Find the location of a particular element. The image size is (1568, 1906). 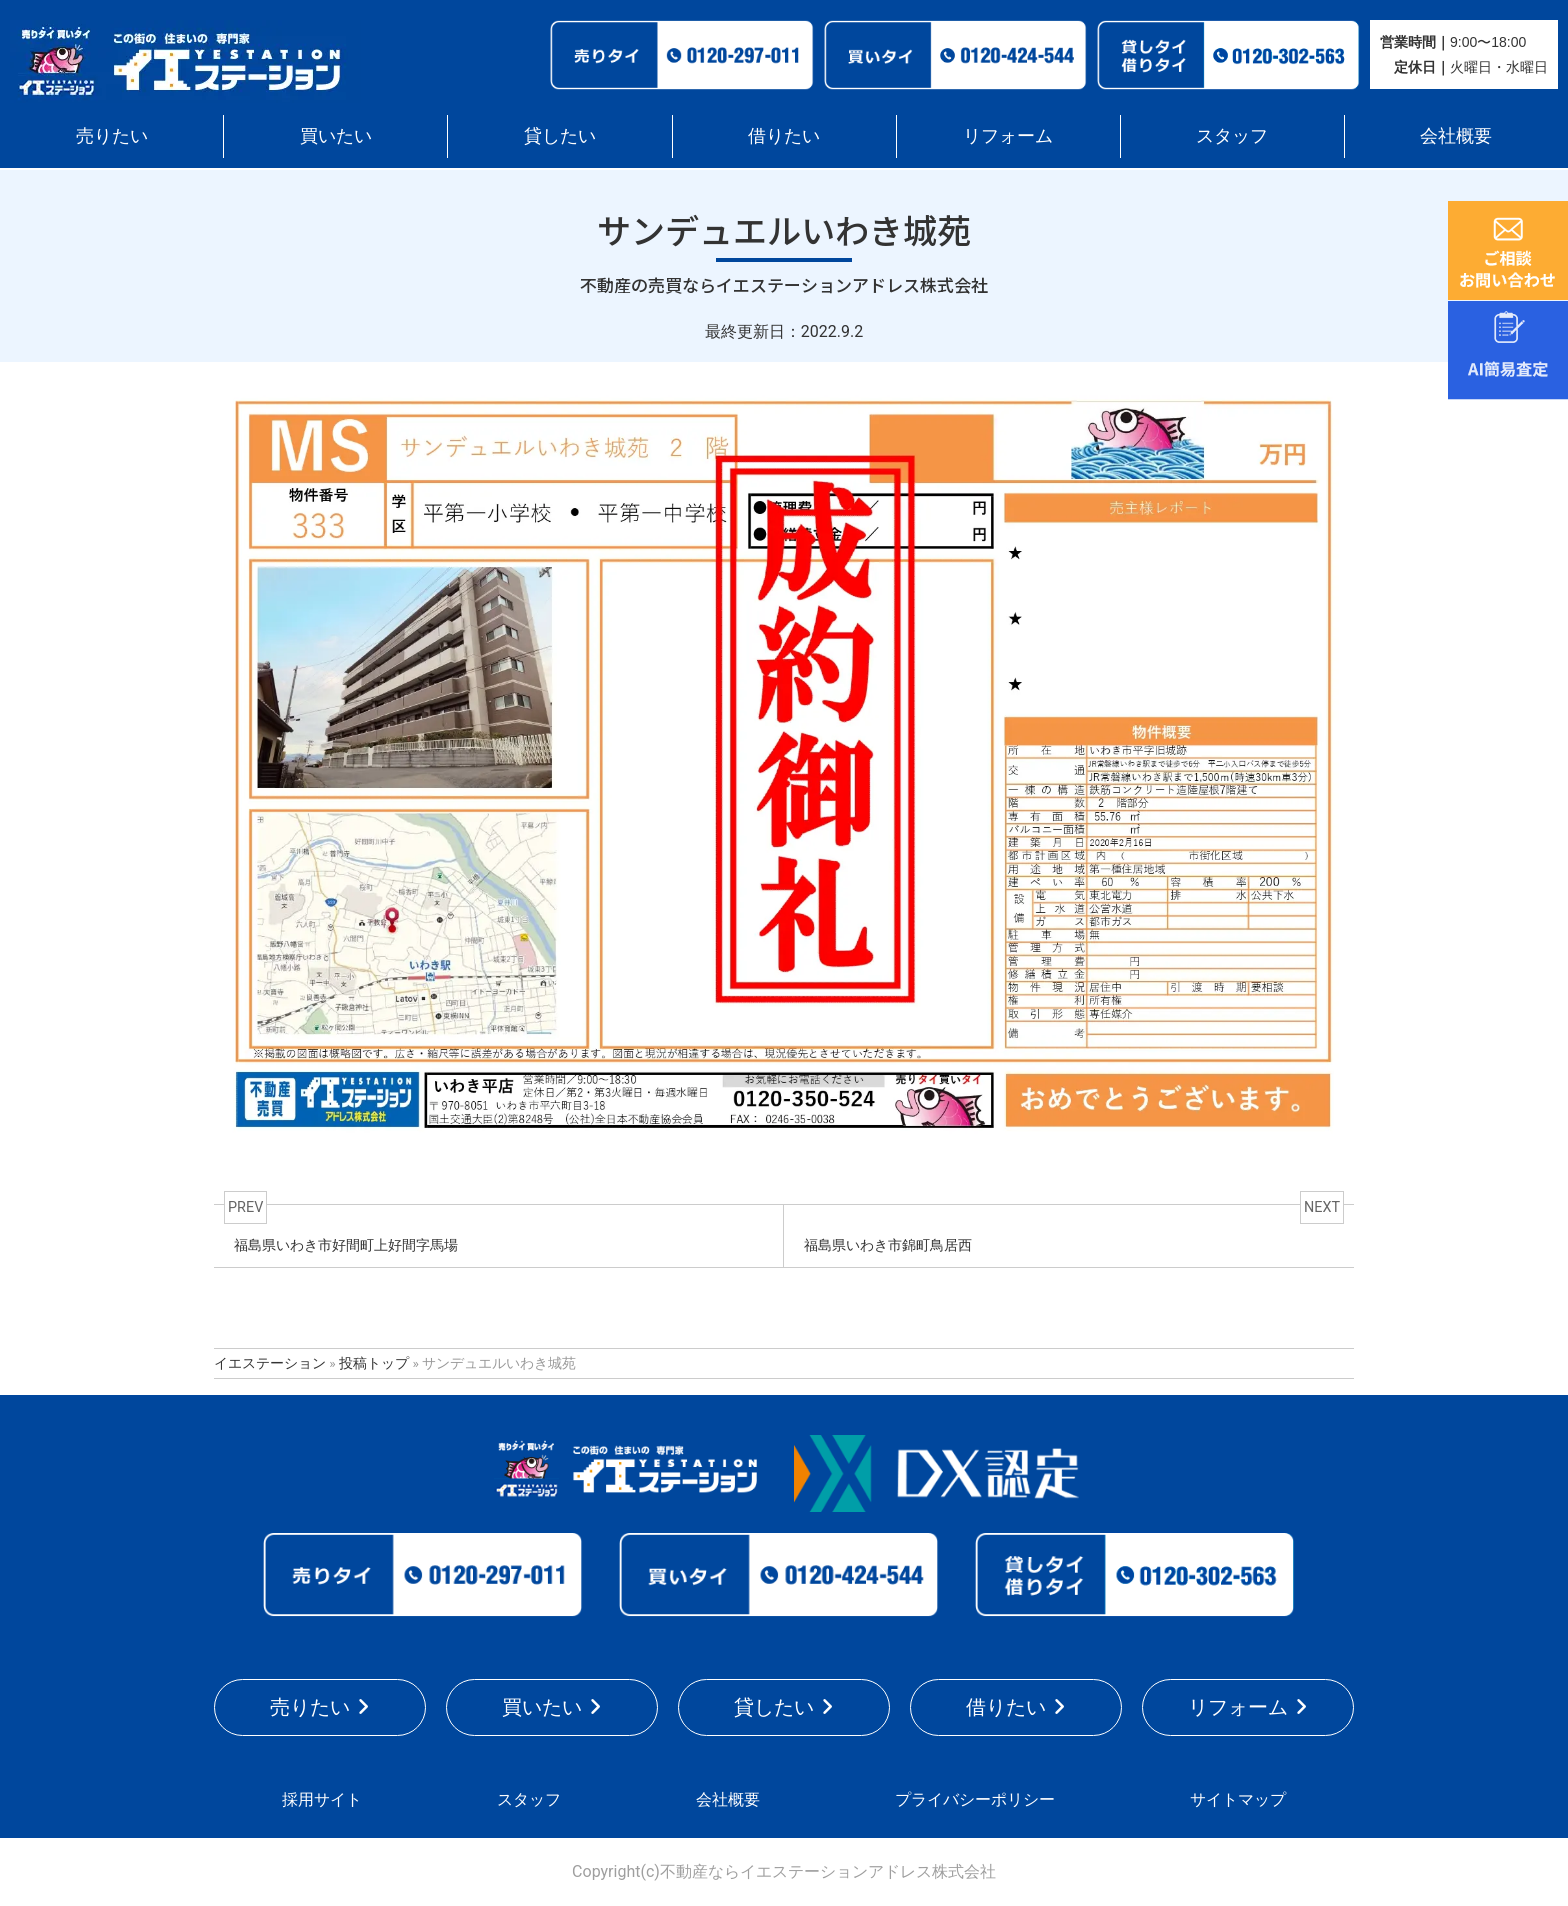

投稿トップ is located at coordinates (374, 1363).